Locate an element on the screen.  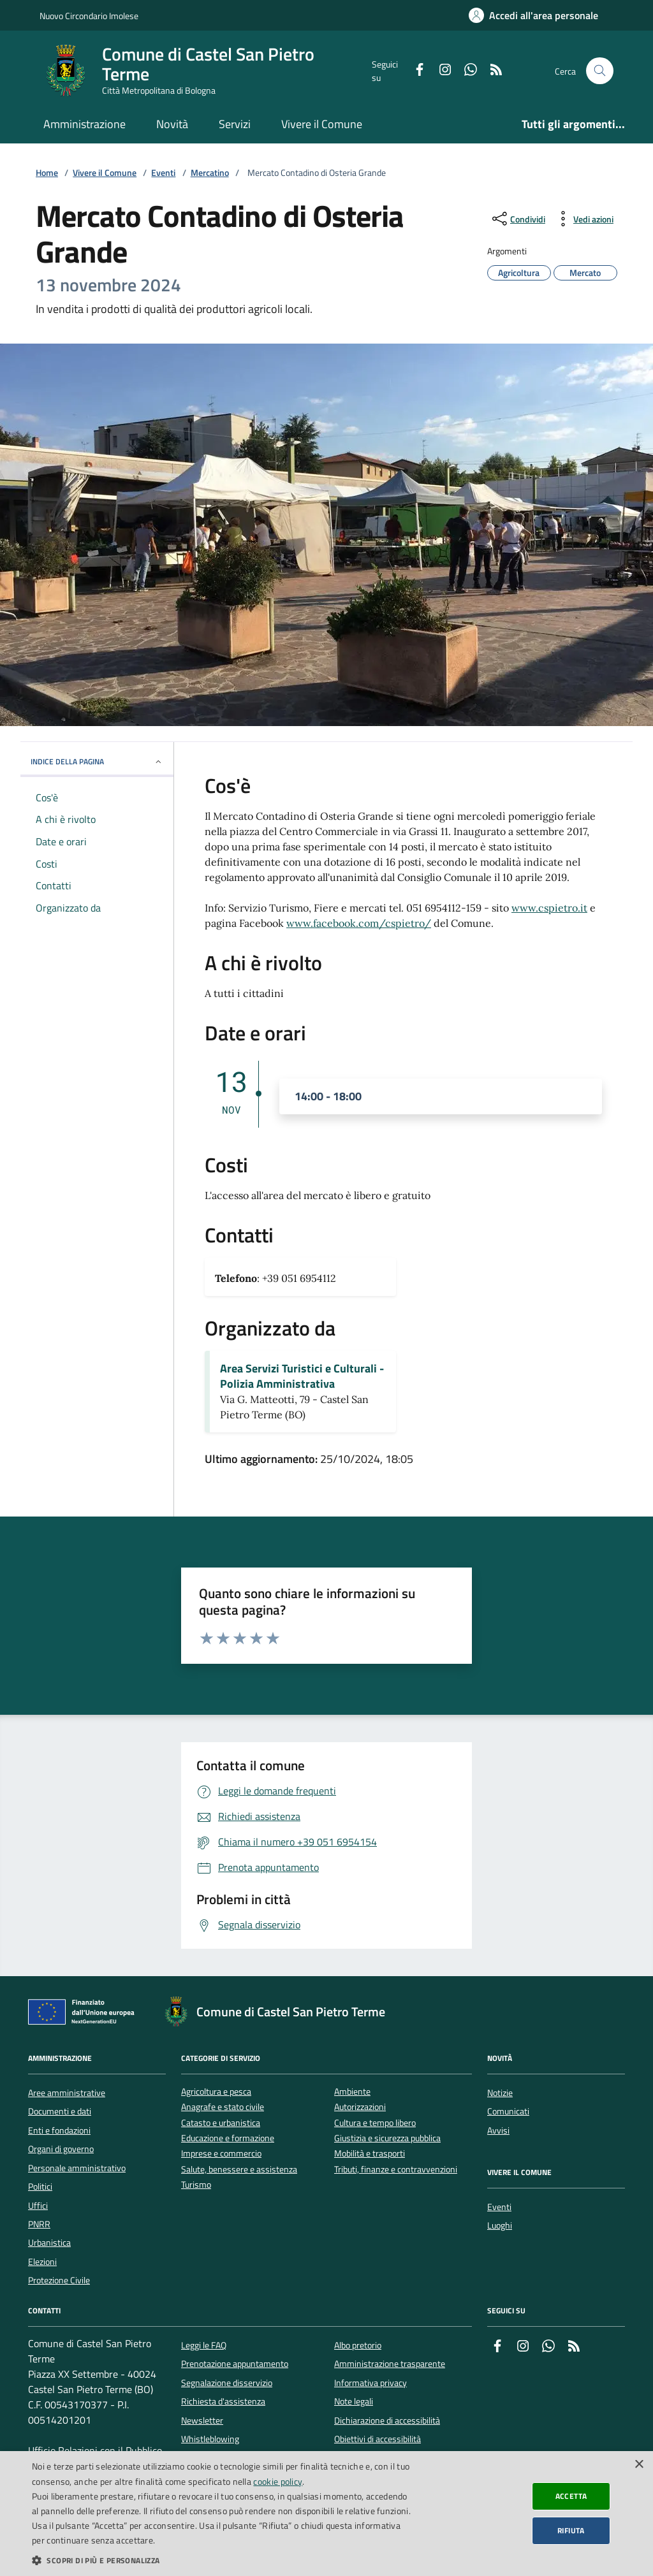
Elezioni is located at coordinates (42, 2262).